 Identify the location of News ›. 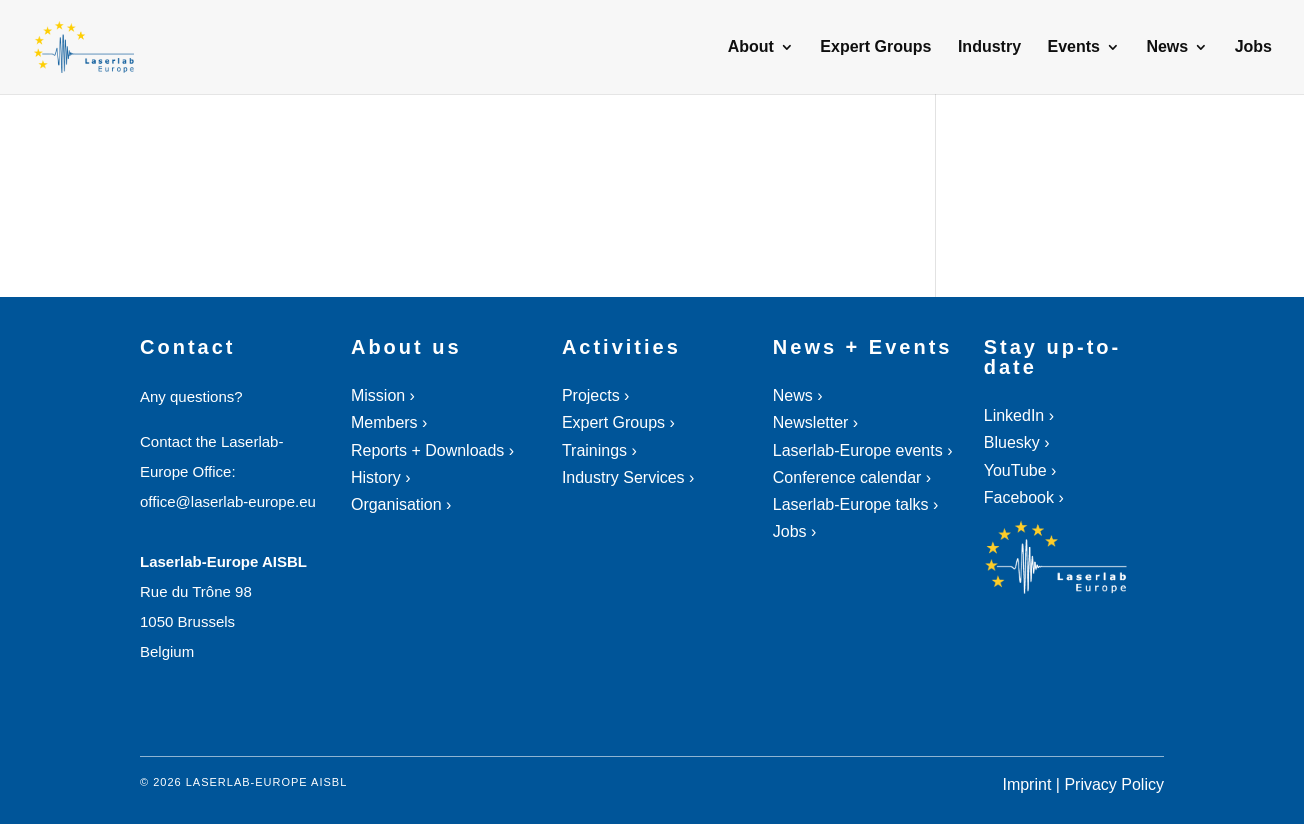
(798, 395).